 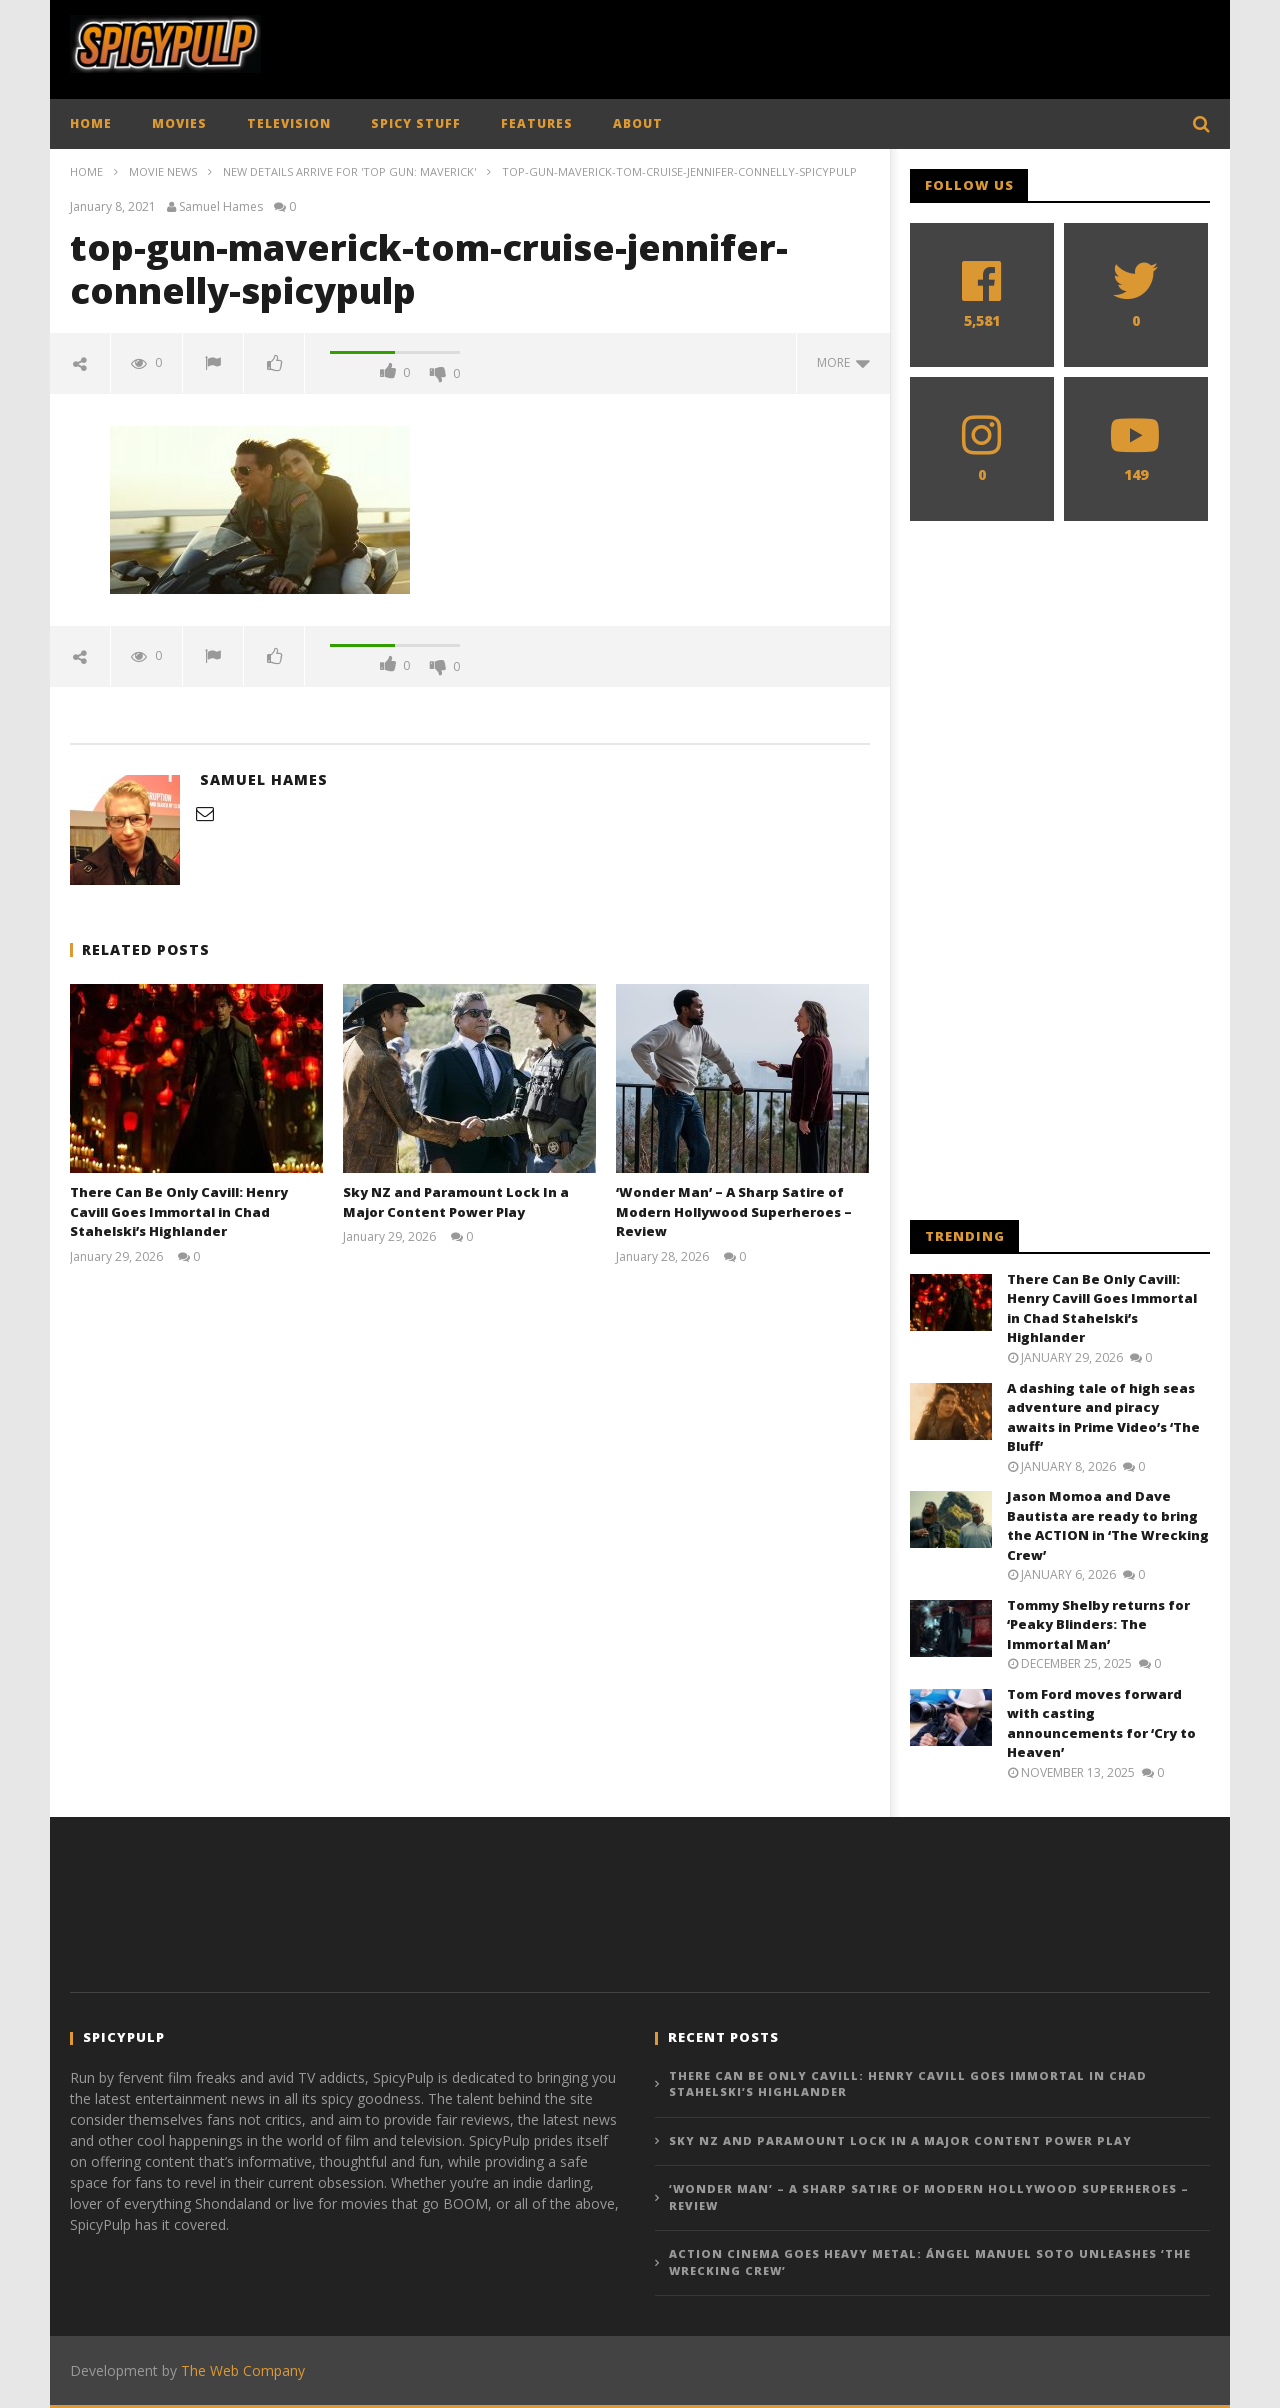 I want to click on New details arrive for 'Top Gun: Maverick', so click(x=349, y=171).